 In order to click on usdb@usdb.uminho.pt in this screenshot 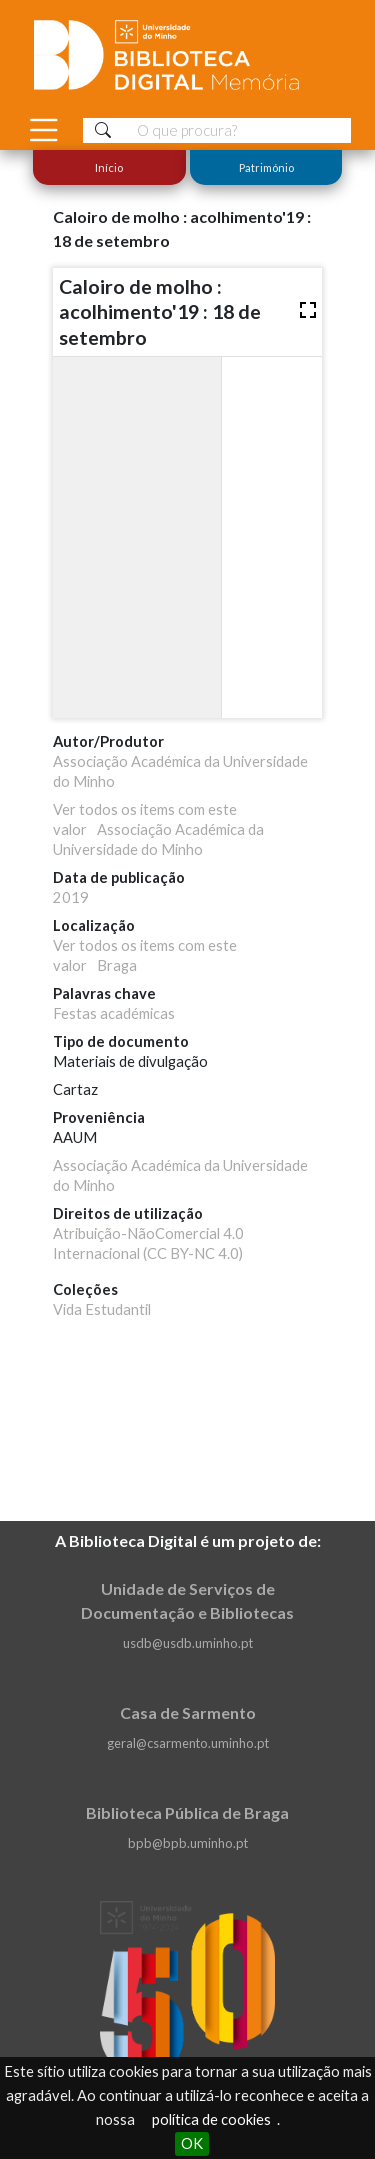, I will do `click(188, 1643)`.